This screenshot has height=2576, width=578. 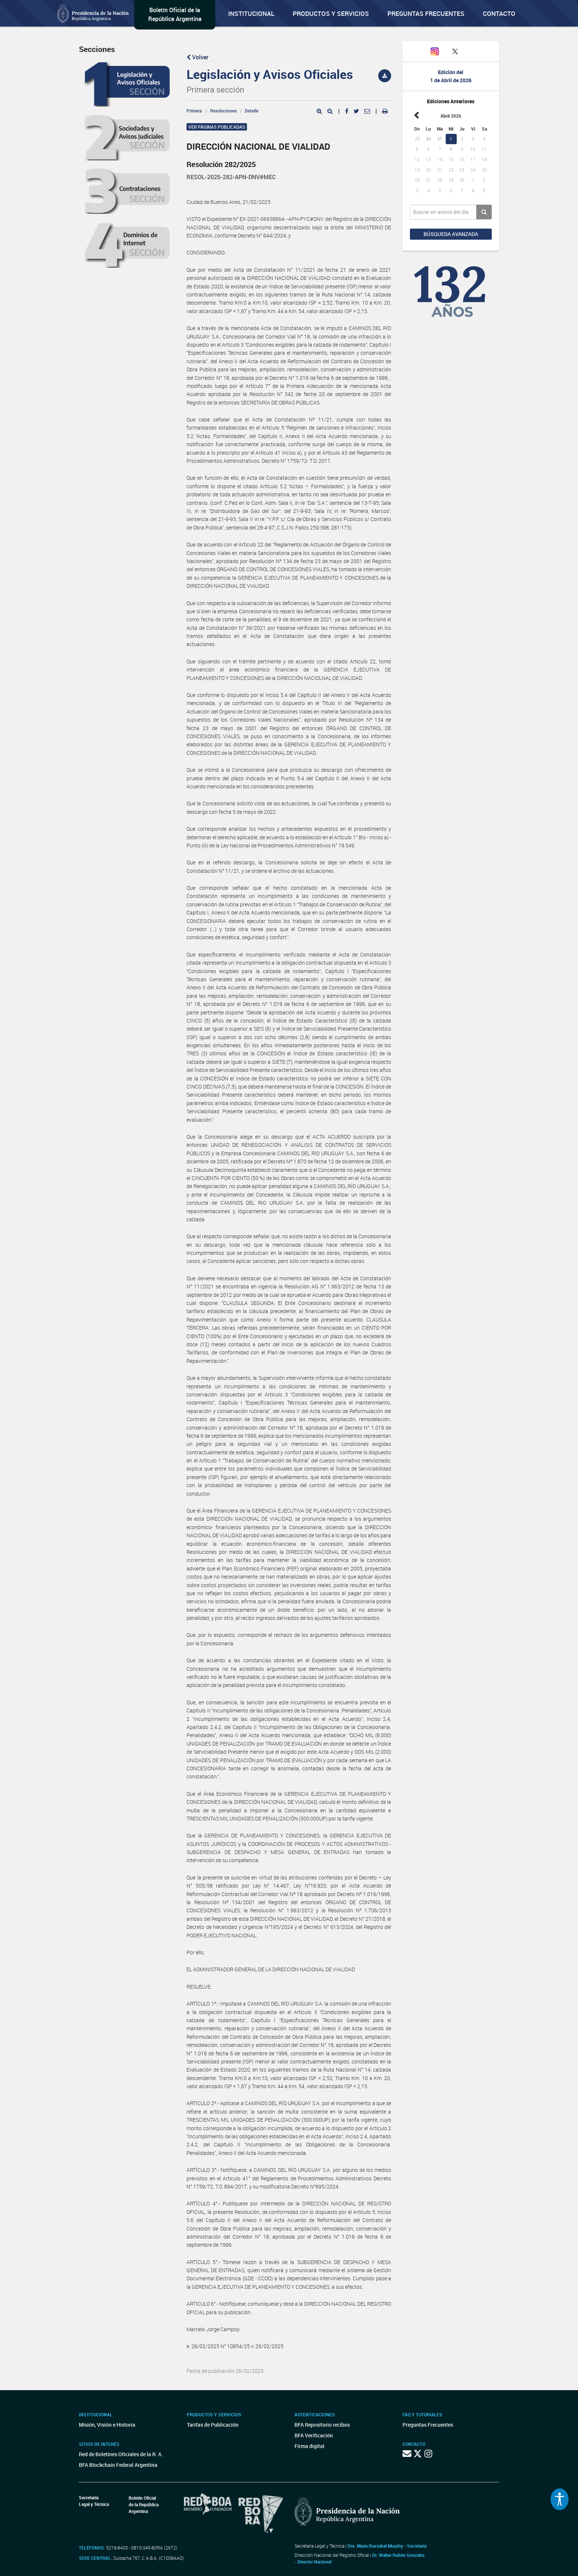 I want to click on Volver, so click(x=198, y=57).